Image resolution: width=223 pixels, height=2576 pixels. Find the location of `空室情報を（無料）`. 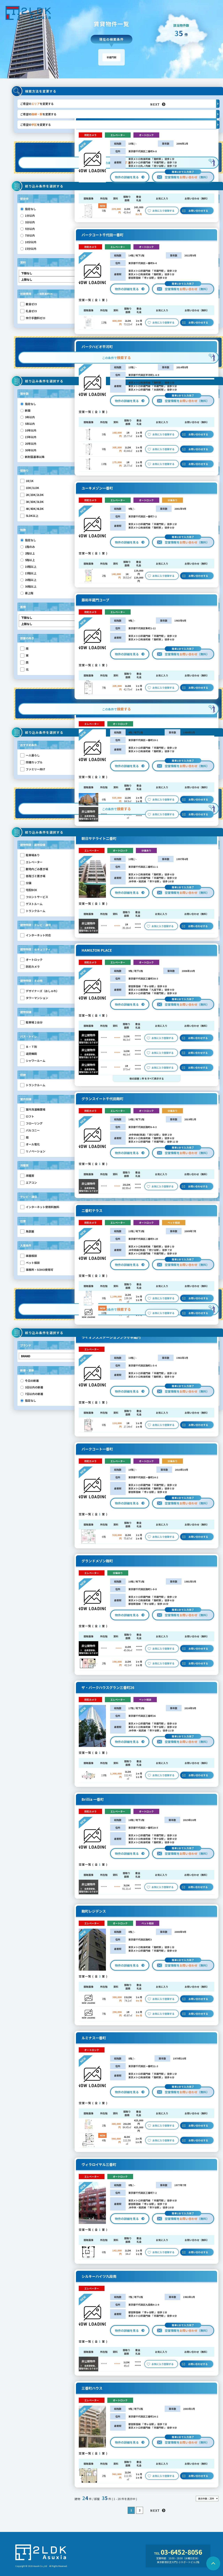

空室情報を（無料） is located at coordinates (183, 175).